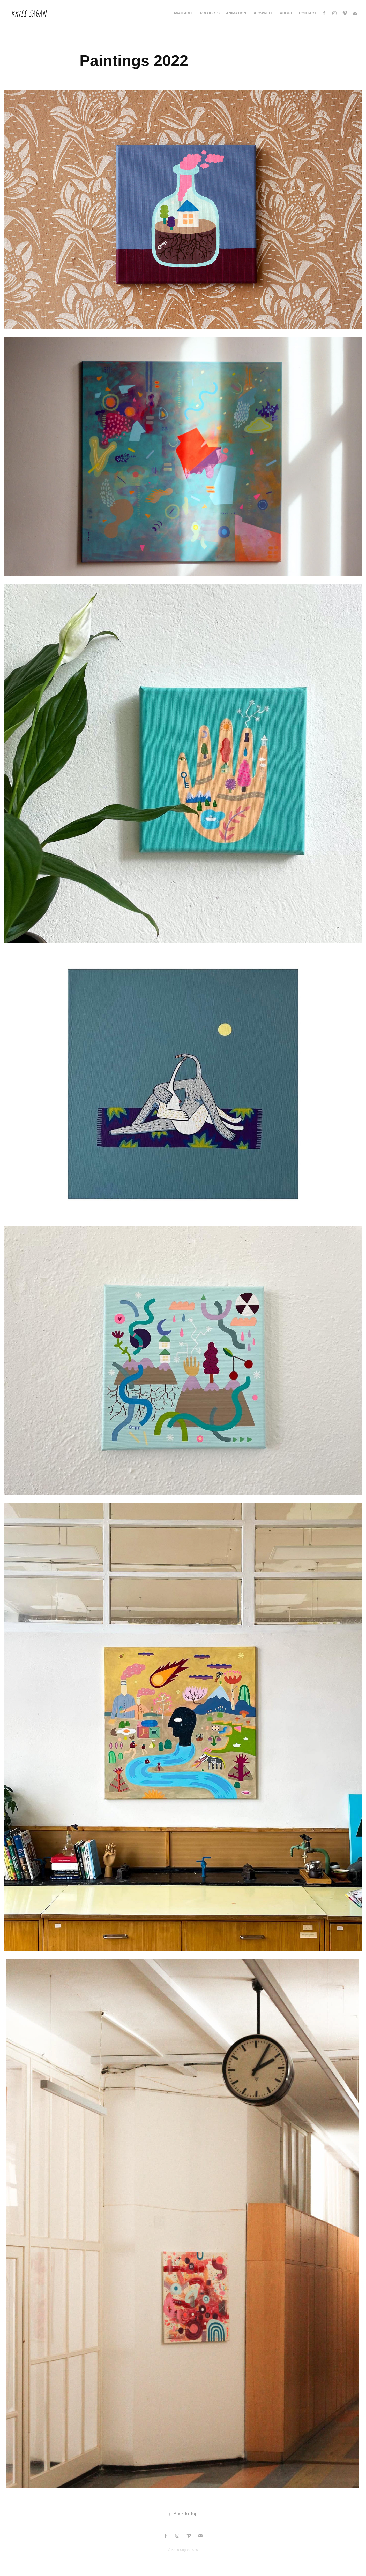  I want to click on Projects, so click(210, 13).